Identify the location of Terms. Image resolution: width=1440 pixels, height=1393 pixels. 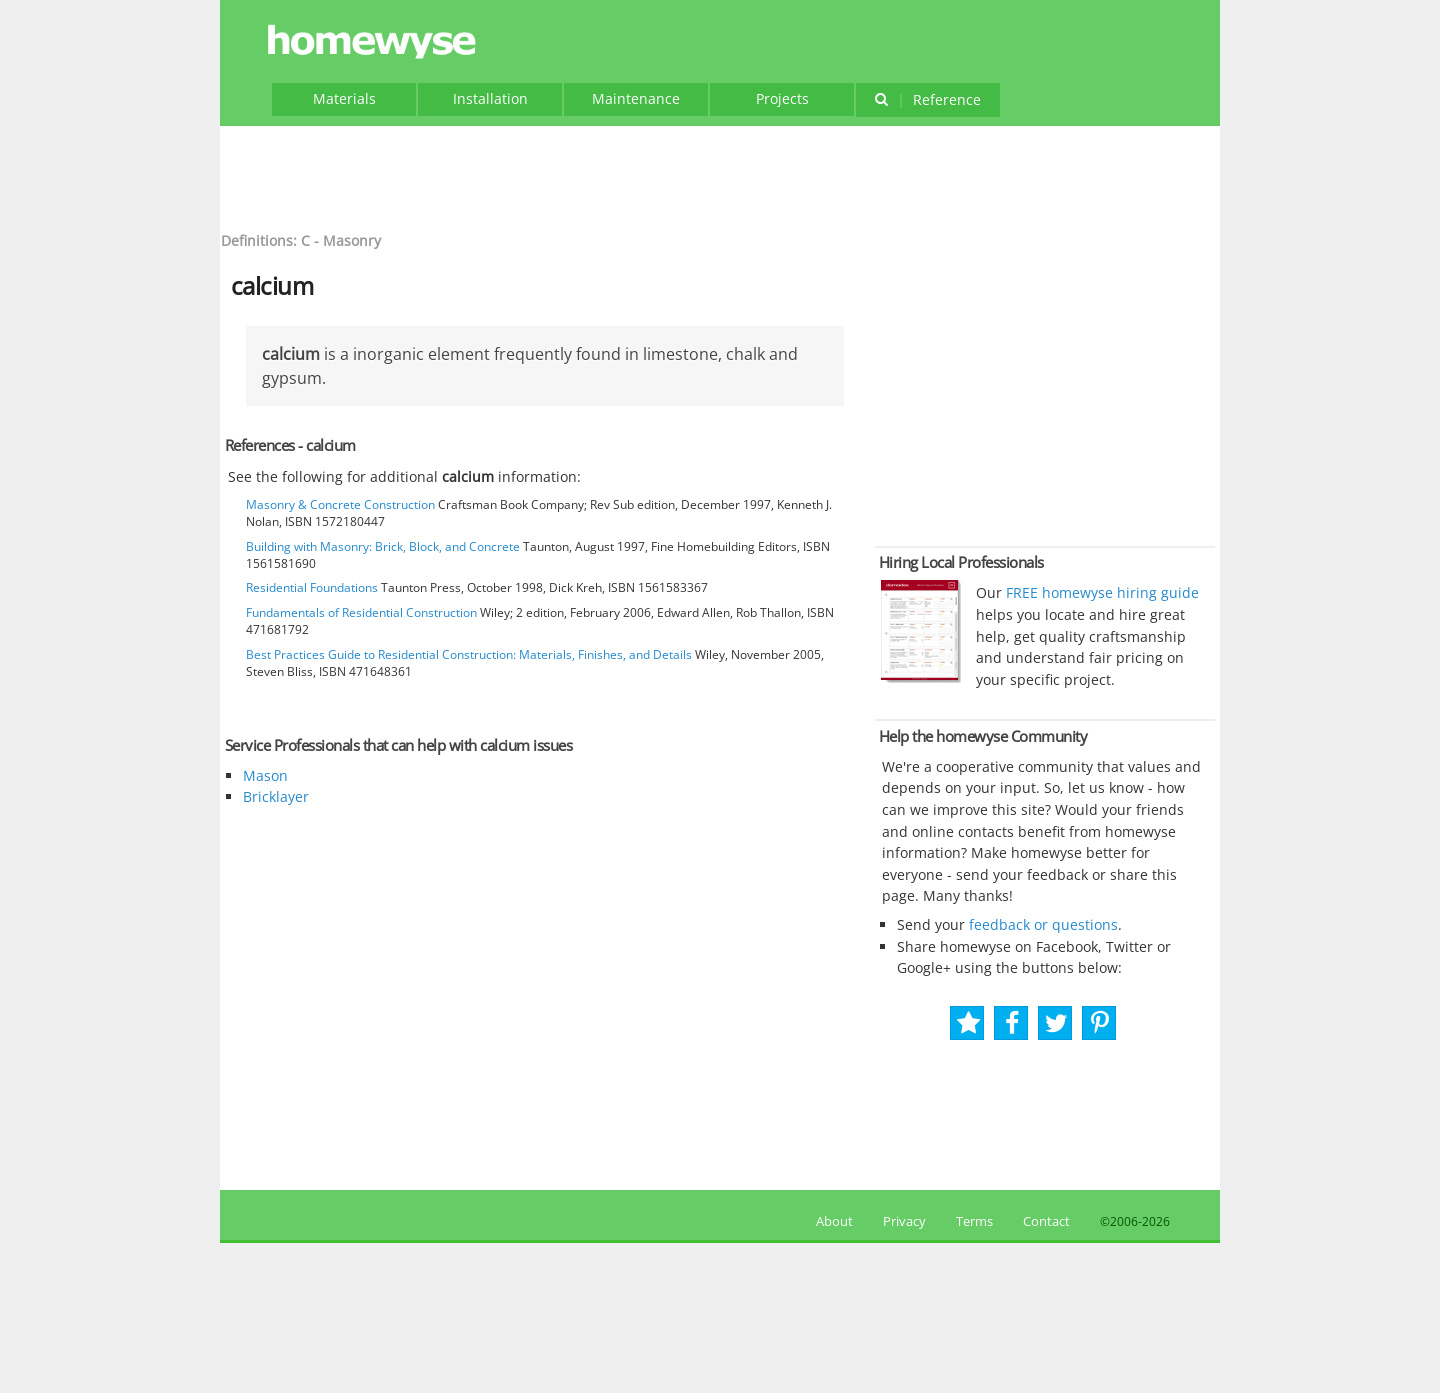
(974, 1221).